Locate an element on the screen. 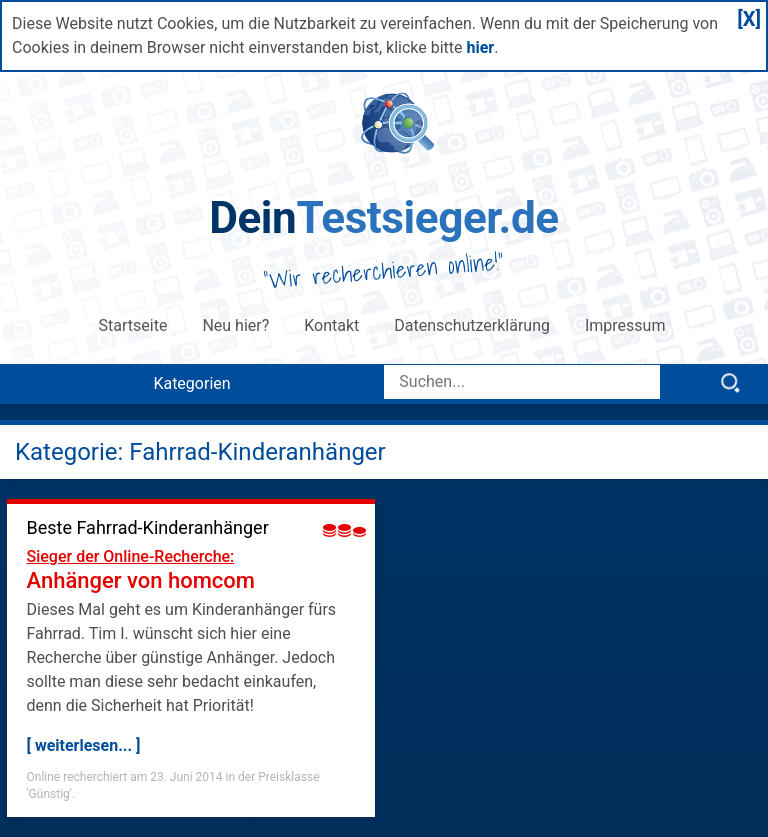  [ weiterlesen... ] is located at coordinates (84, 745).